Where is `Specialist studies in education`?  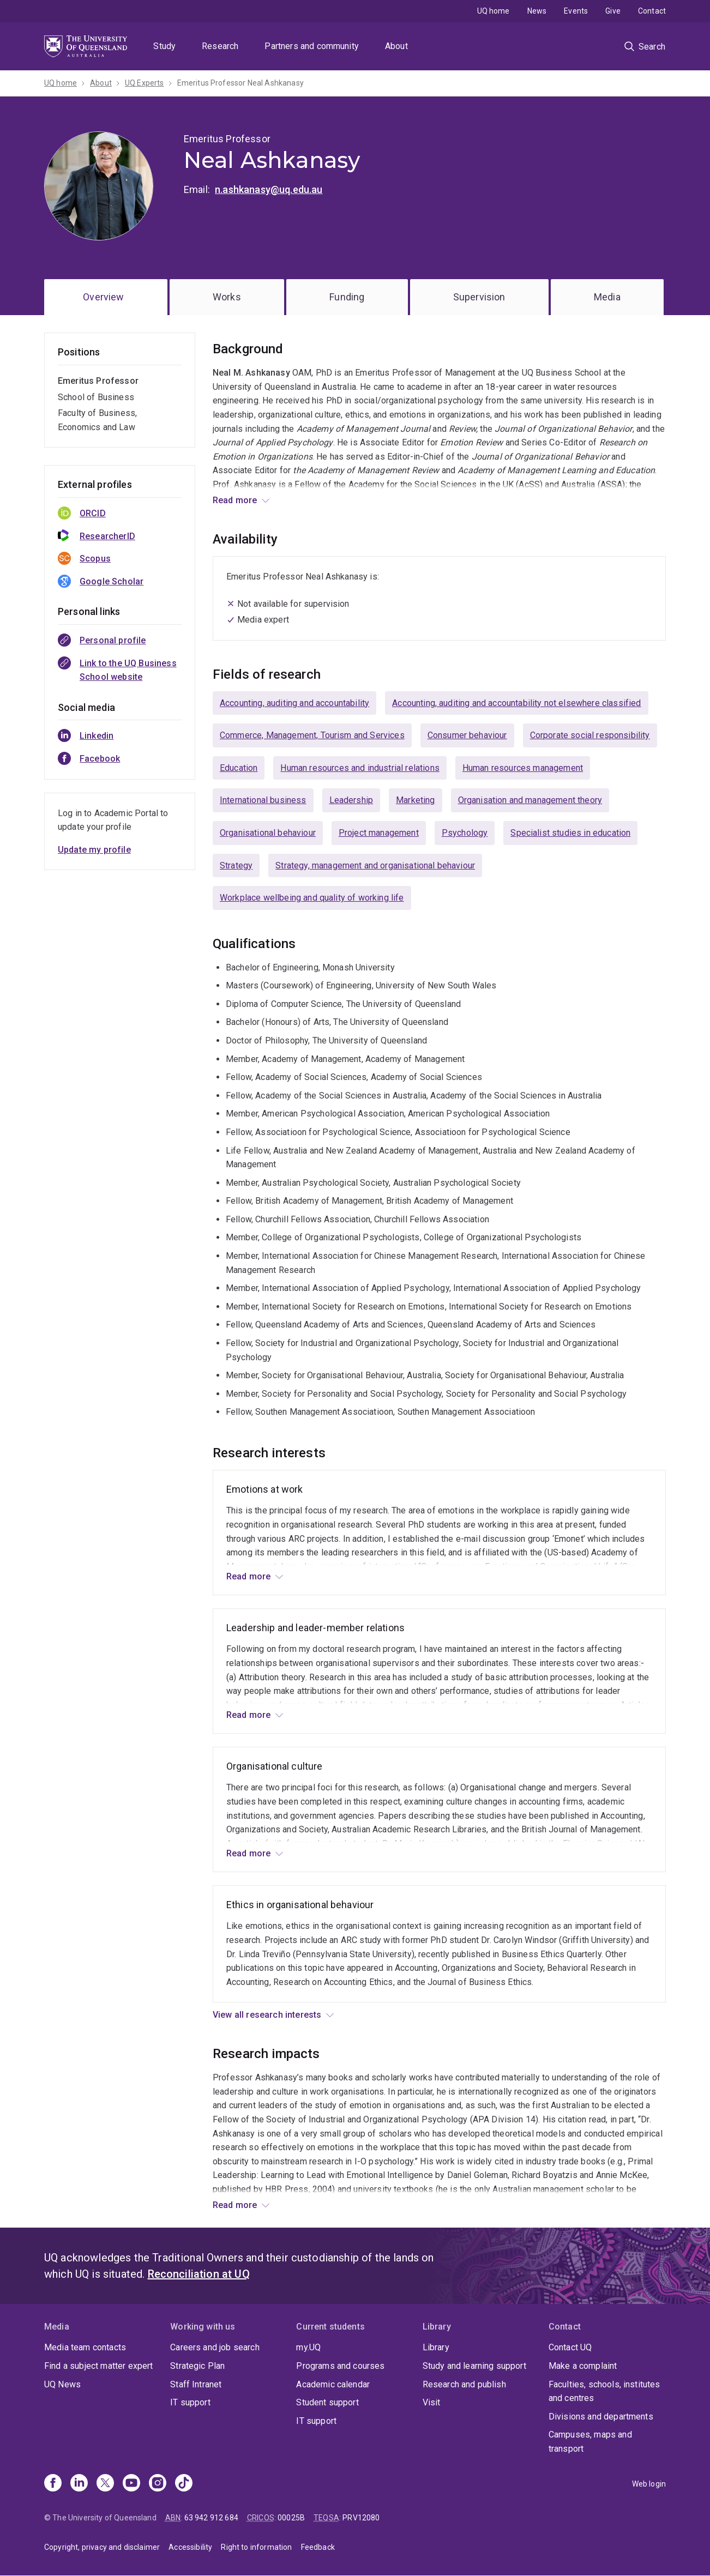 Specialist studies in education is located at coordinates (570, 833).